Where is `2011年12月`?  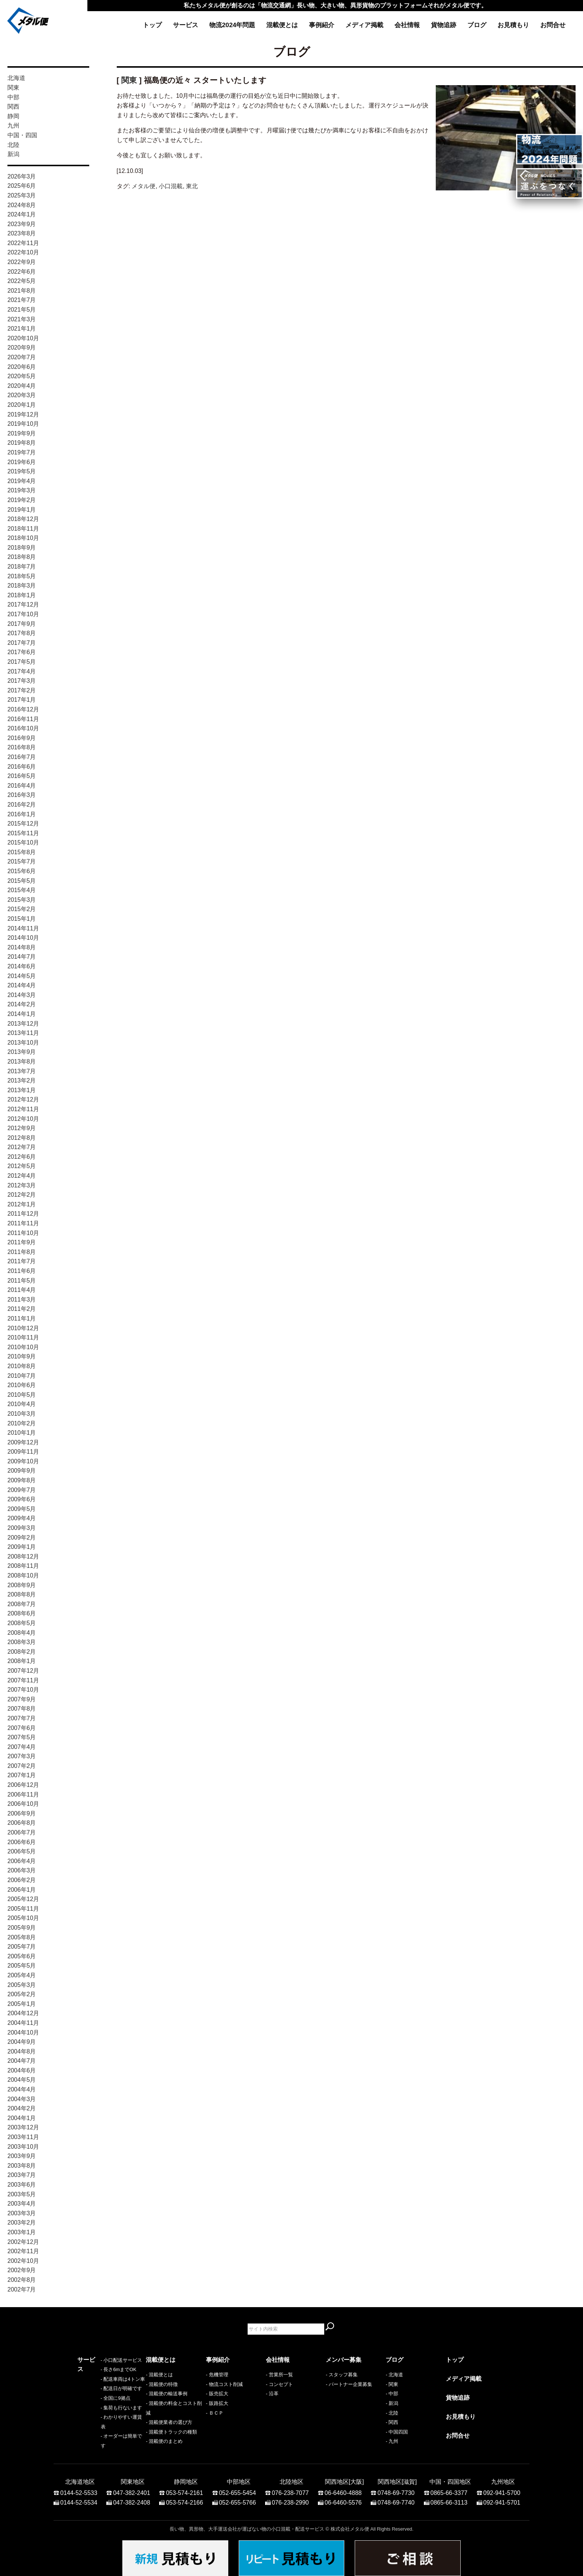 2011年12月 is located at coordinates (23, 1213).